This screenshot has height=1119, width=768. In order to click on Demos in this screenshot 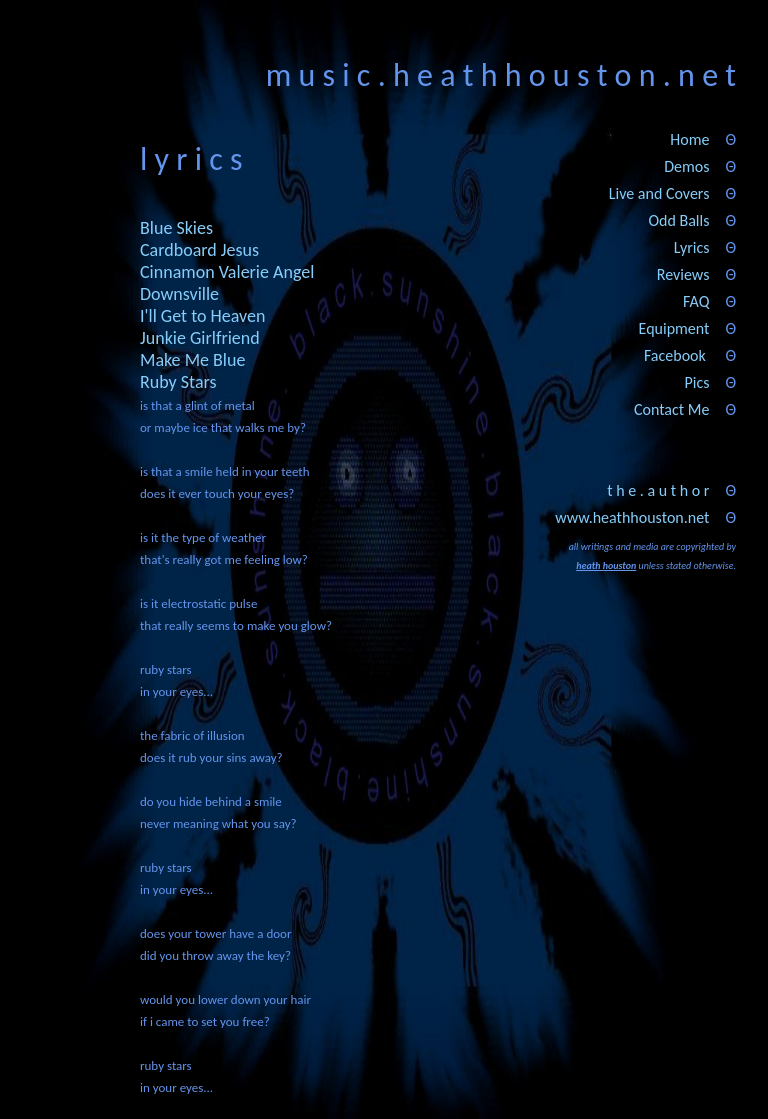, I will do `click(686, 166)`.